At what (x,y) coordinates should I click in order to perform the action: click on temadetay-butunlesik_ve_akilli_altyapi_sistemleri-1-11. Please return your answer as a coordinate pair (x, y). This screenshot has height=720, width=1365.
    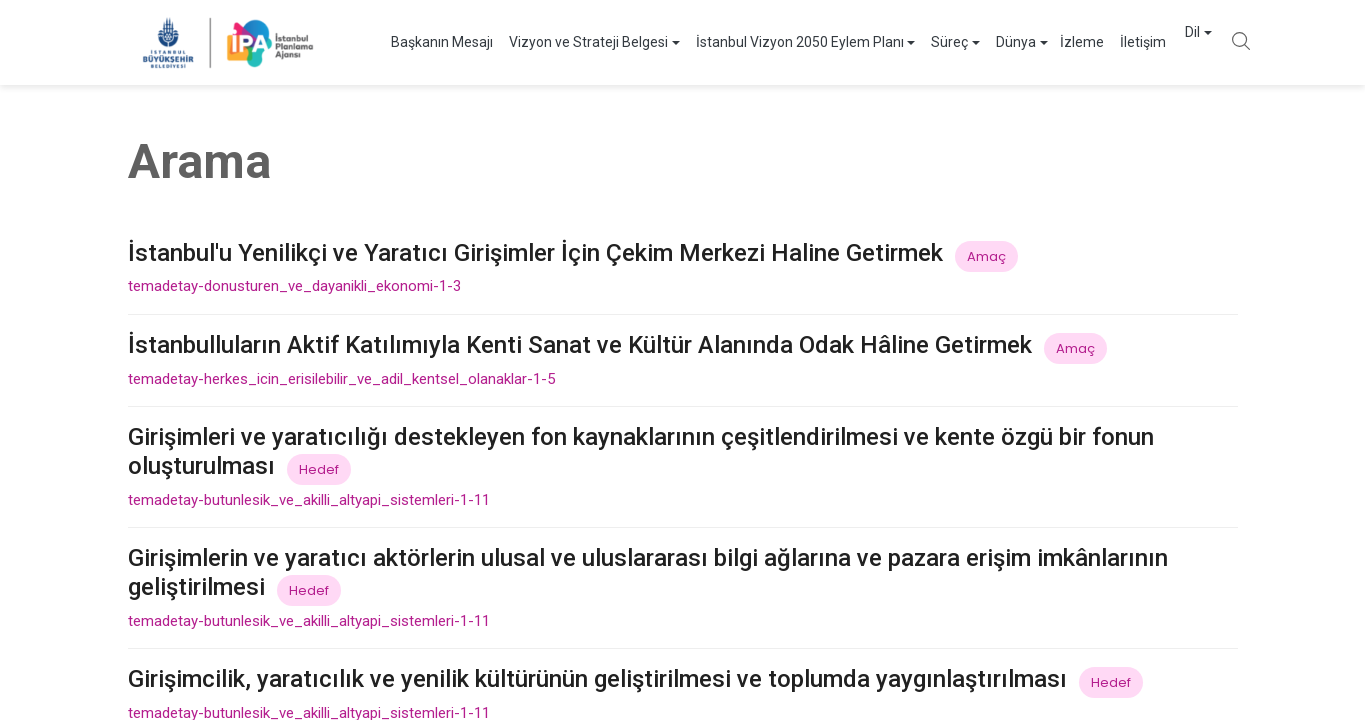
    Looking at the image, I should click on (309, 500).